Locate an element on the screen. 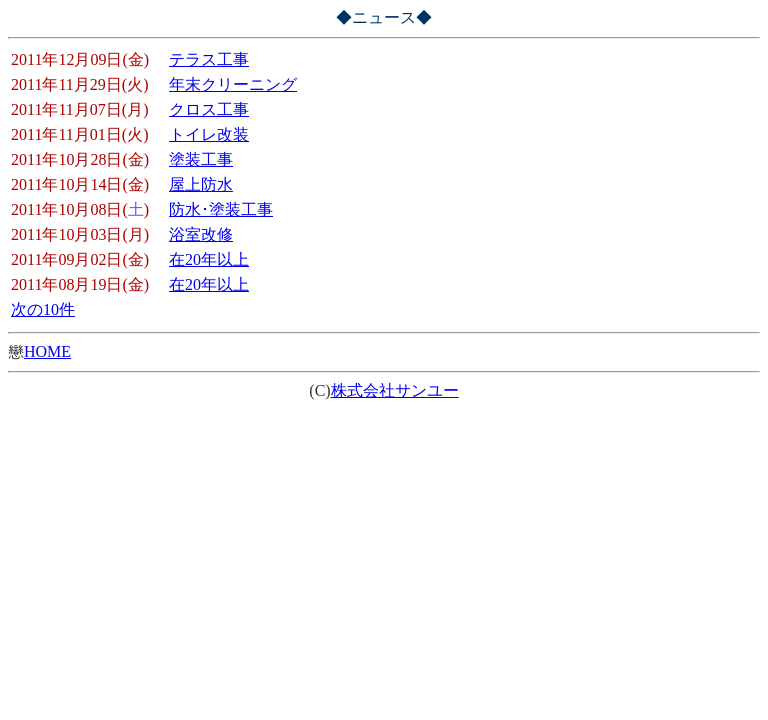 The width and height of the screenshot is (768, 720). トイレ改装 is located at coordinates (209, 134).